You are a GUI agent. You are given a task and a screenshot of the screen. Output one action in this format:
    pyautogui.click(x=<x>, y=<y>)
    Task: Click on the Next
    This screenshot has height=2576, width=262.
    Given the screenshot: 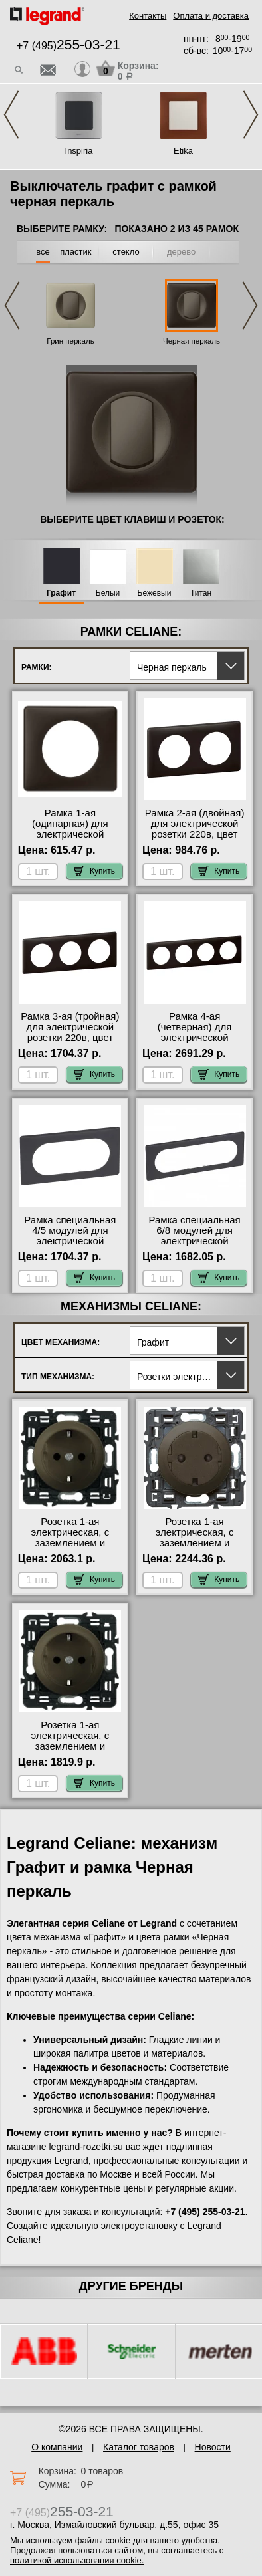 What is the action you would take?
    pyautogui.click(x=251, y=114)
    